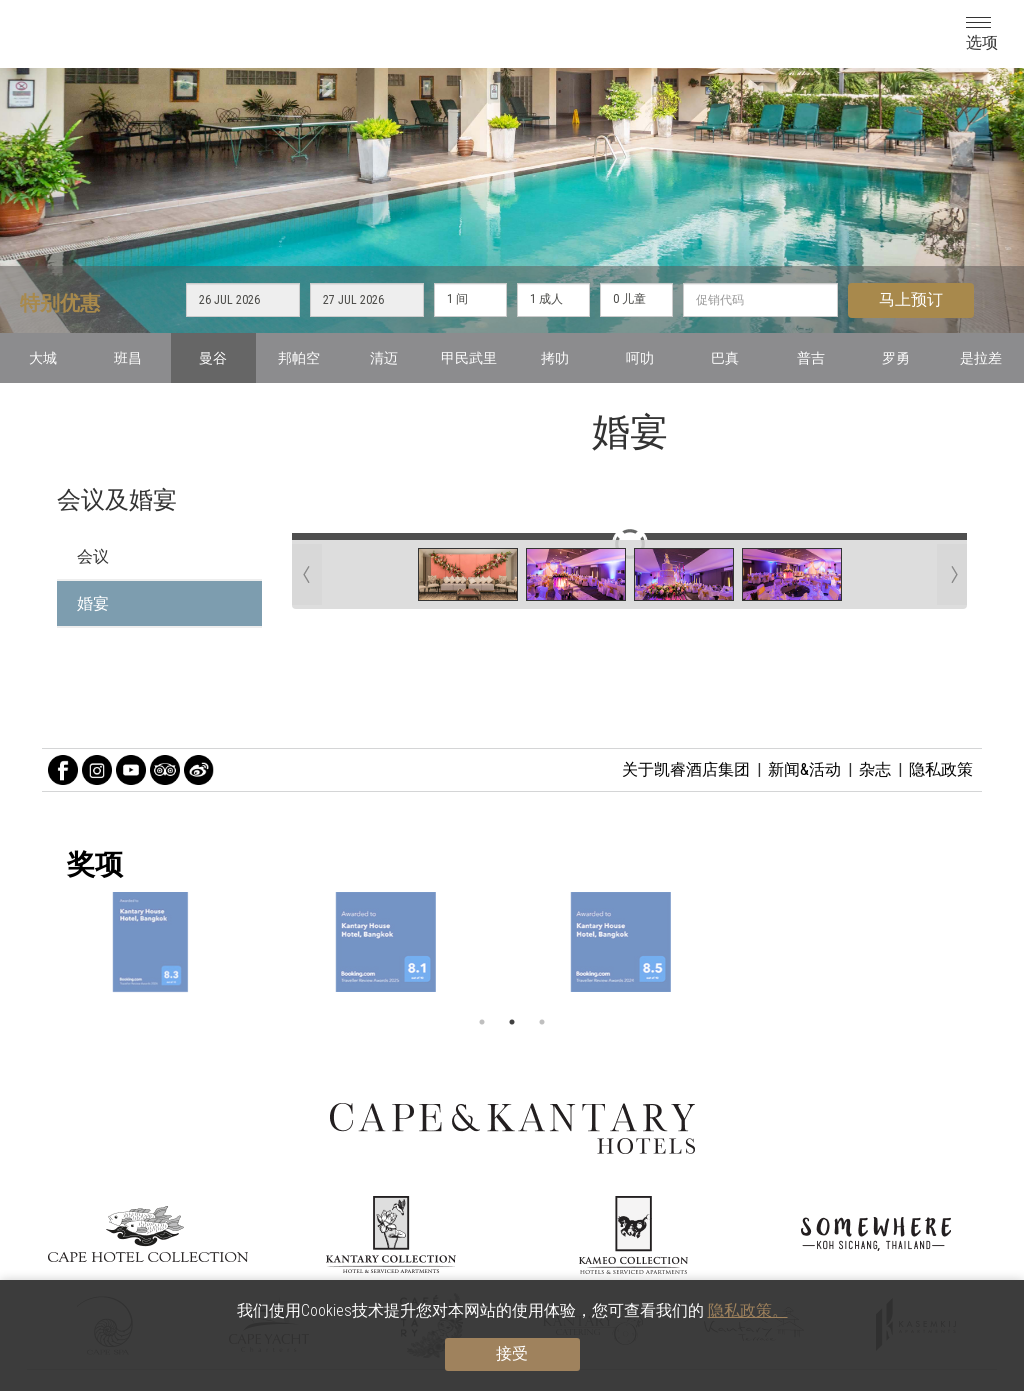 This screenshot has height=1391, width=1024. Describe the element at coordinates (748, 1310) in the screenshot. I see `隐私政策。` at that location.